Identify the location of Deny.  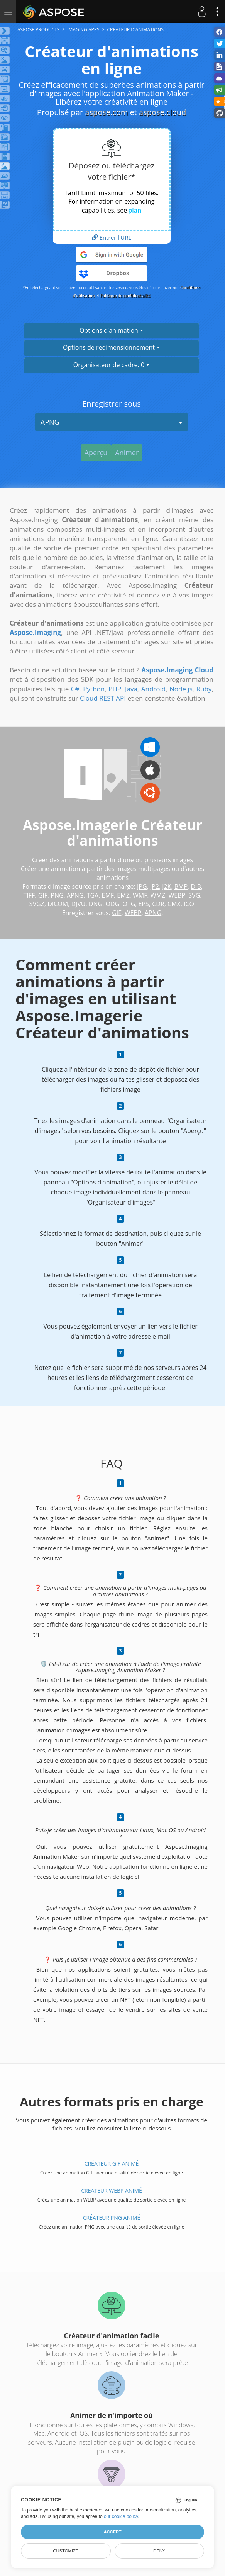
(159, 2551).